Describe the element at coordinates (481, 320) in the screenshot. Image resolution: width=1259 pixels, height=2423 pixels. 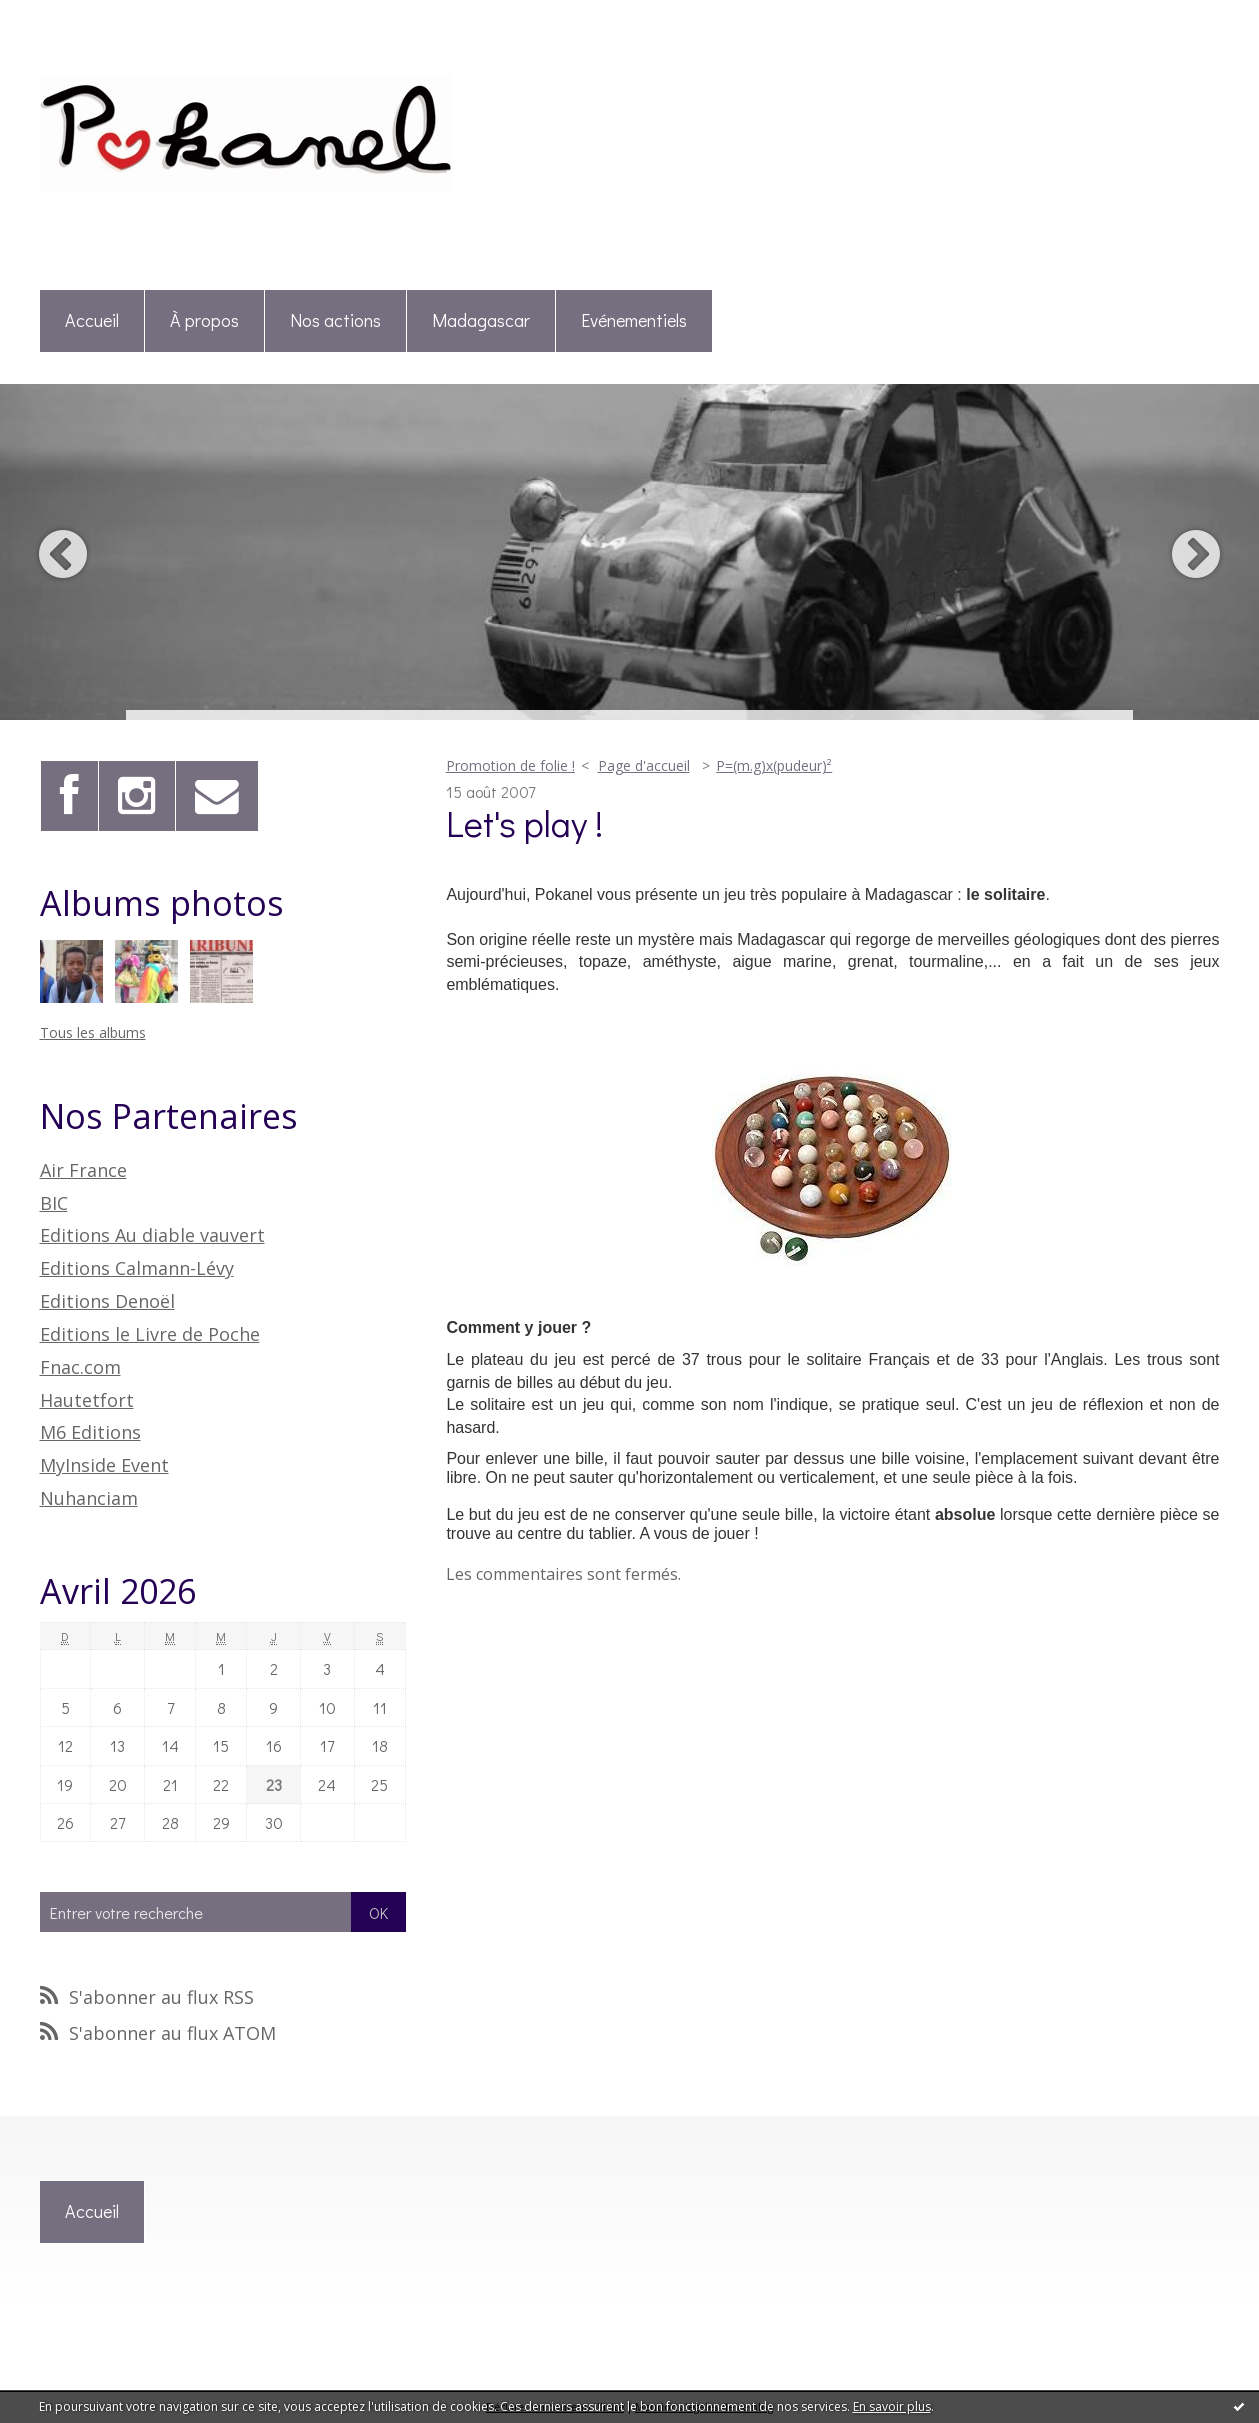
I see `Madagascar` at that location.